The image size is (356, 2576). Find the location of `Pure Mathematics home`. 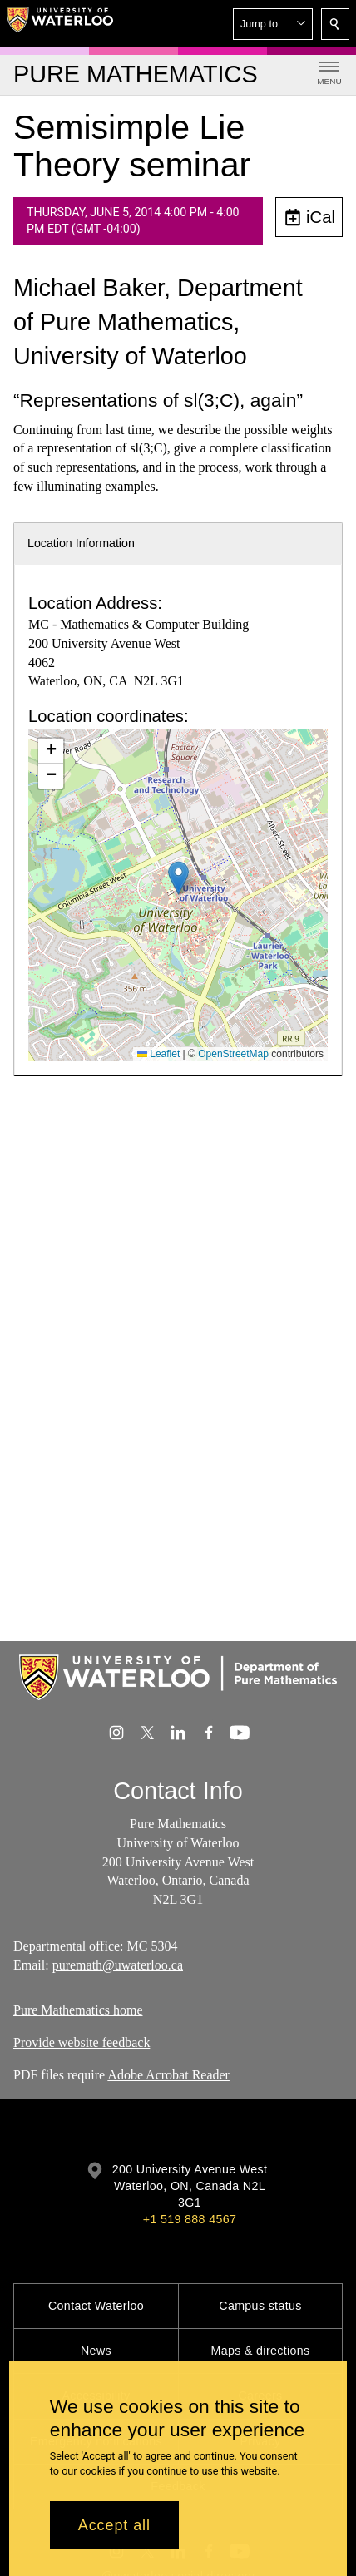

Pure Mathematics home is located at coordinates (78, 2010).